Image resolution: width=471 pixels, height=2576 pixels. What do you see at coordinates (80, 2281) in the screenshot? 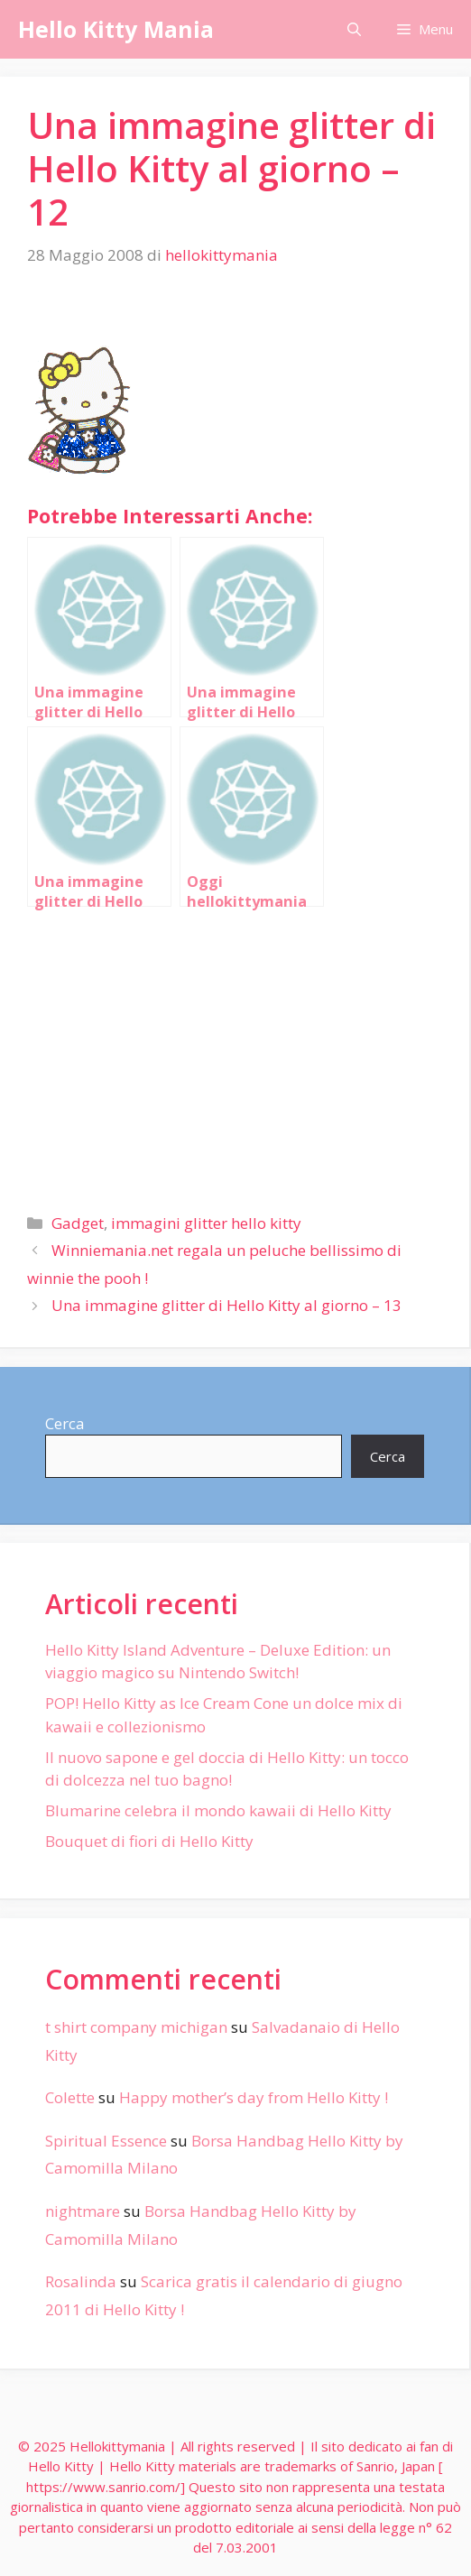
I see `Rosalinda` at bounding box center [80, 2281].